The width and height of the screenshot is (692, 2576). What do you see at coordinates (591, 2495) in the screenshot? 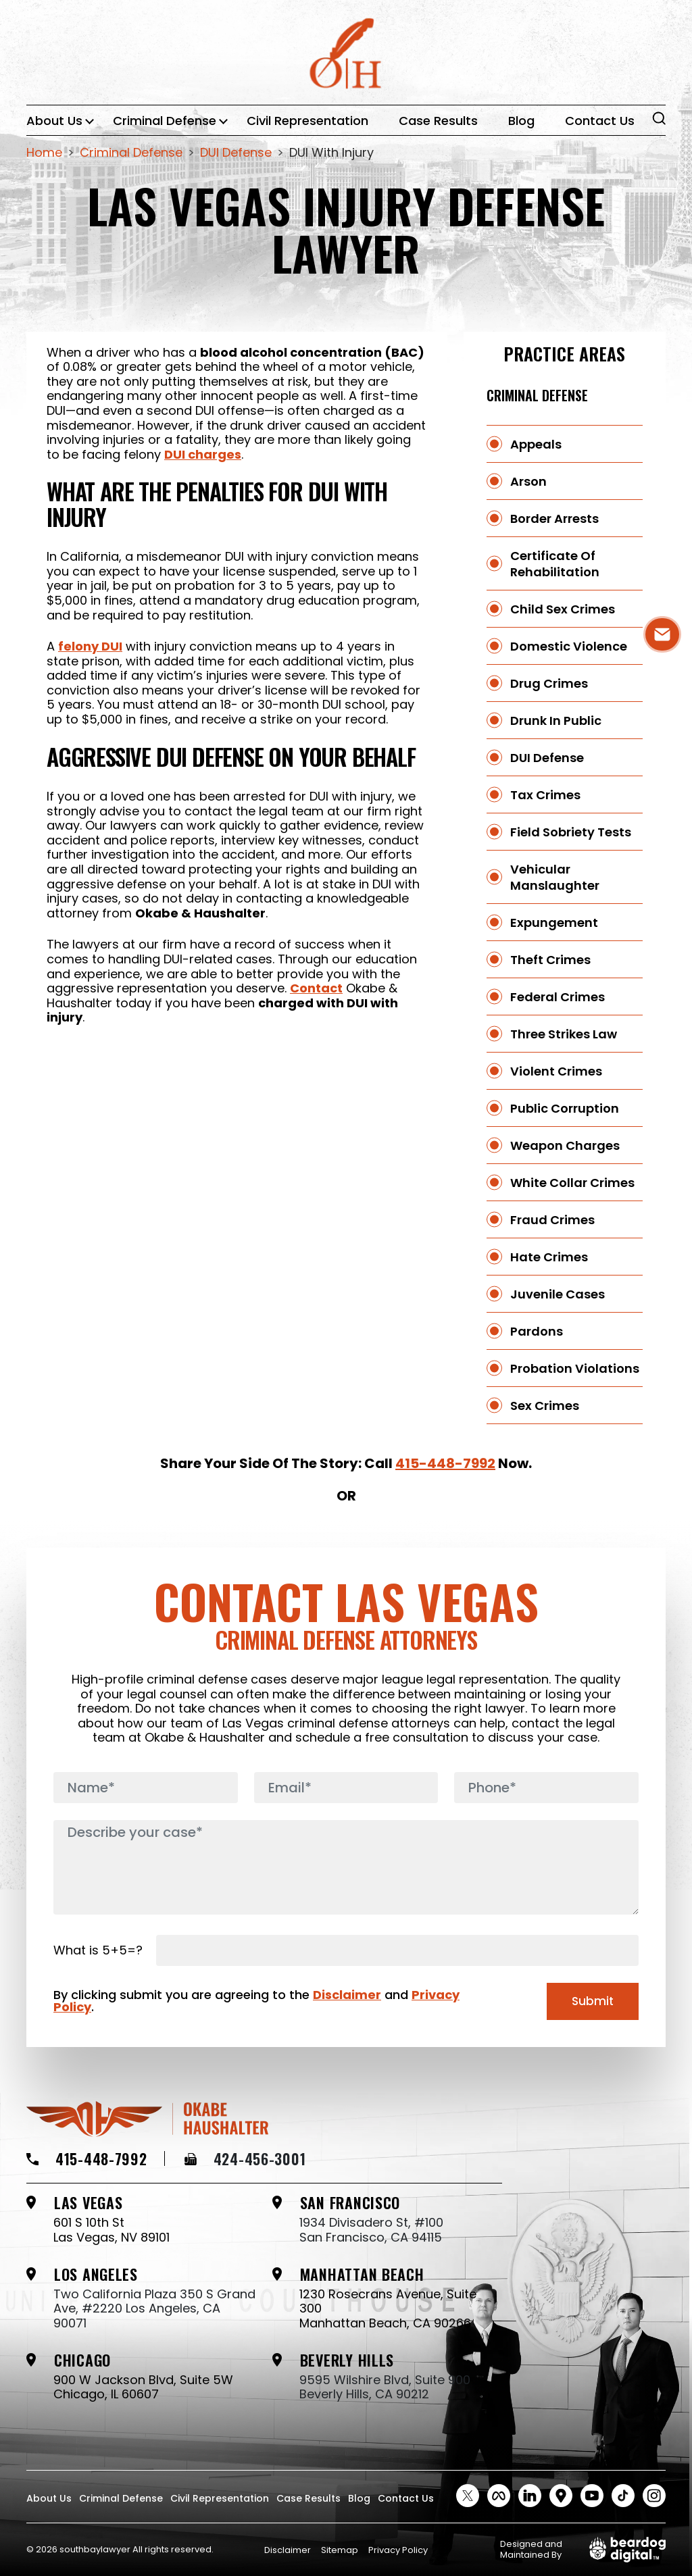
I see `[Youtube Social link]` at bounding box center [591, 2495].